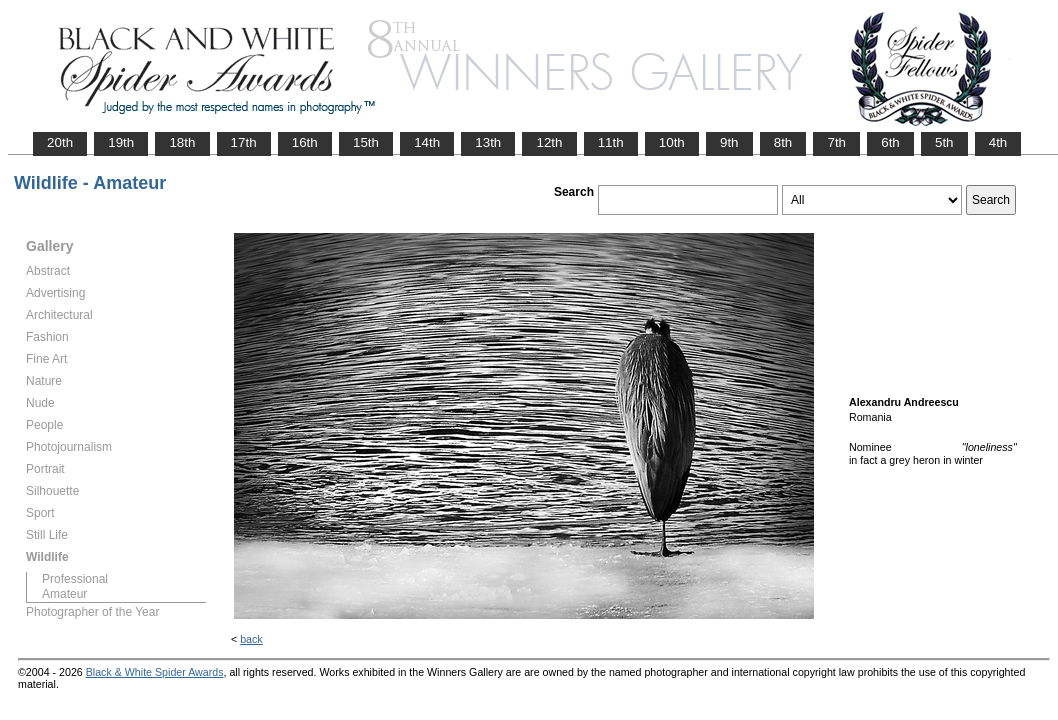 Image resolution: width=1058 pixels, height=720 pixels. I want to click on 6th, so click(890, 142).